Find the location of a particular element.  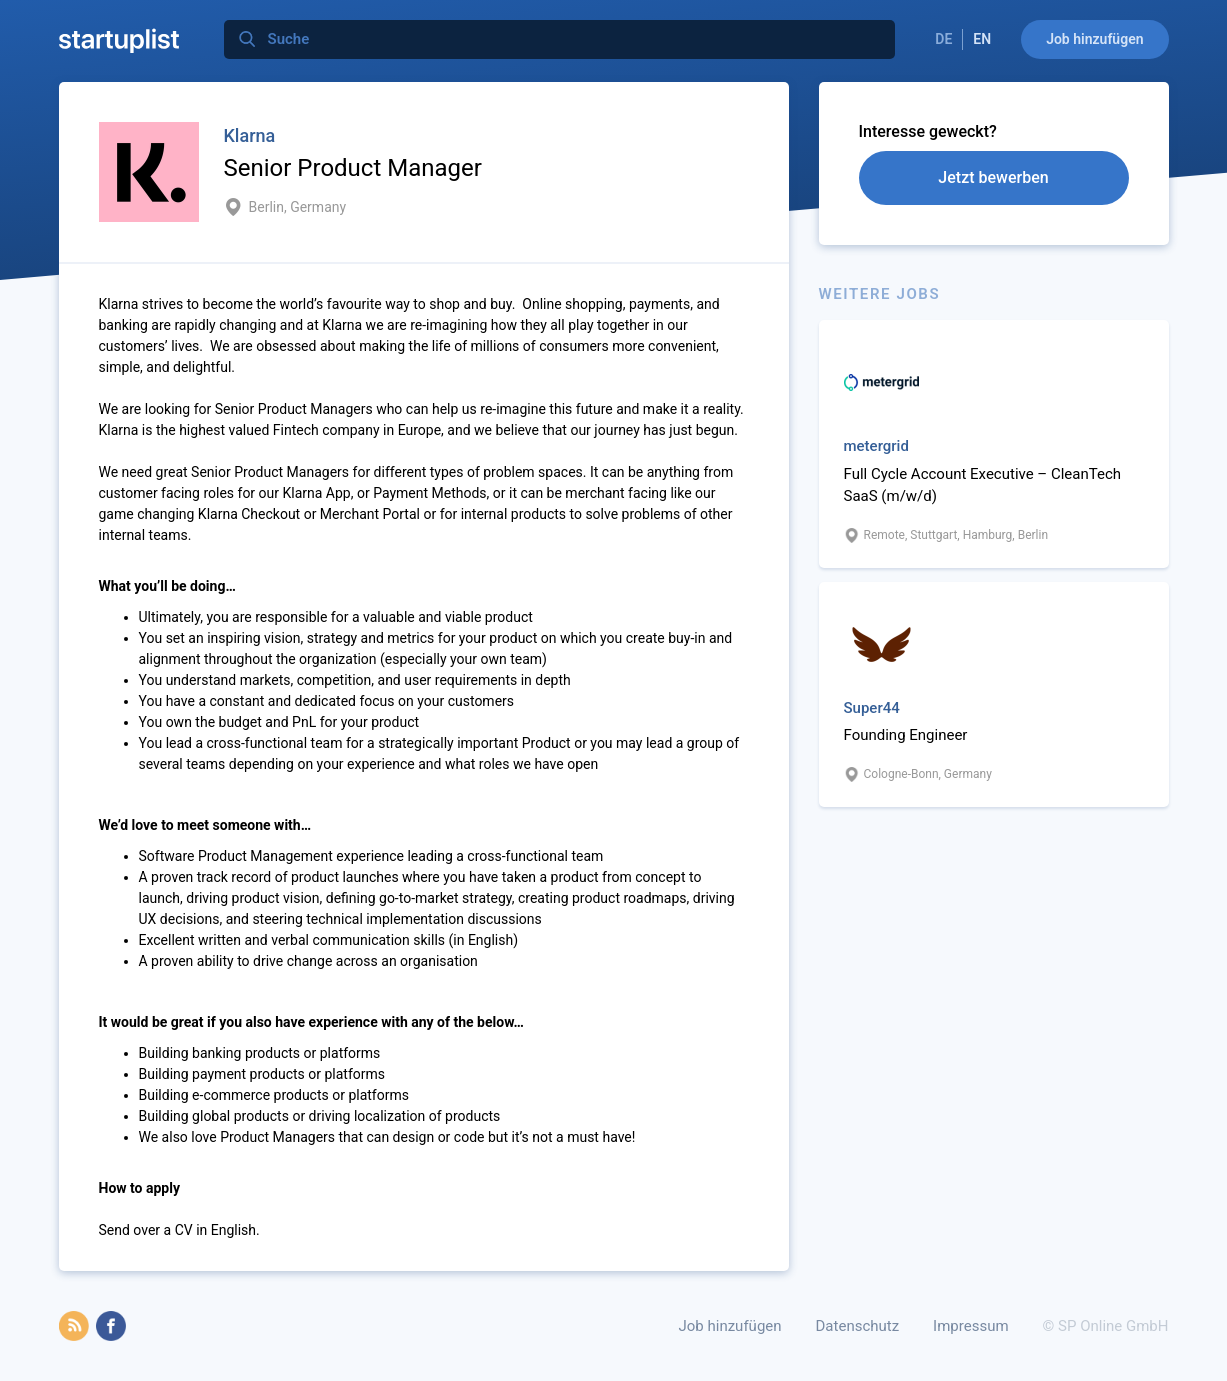

Klarna is located at coordinates (250, 135).